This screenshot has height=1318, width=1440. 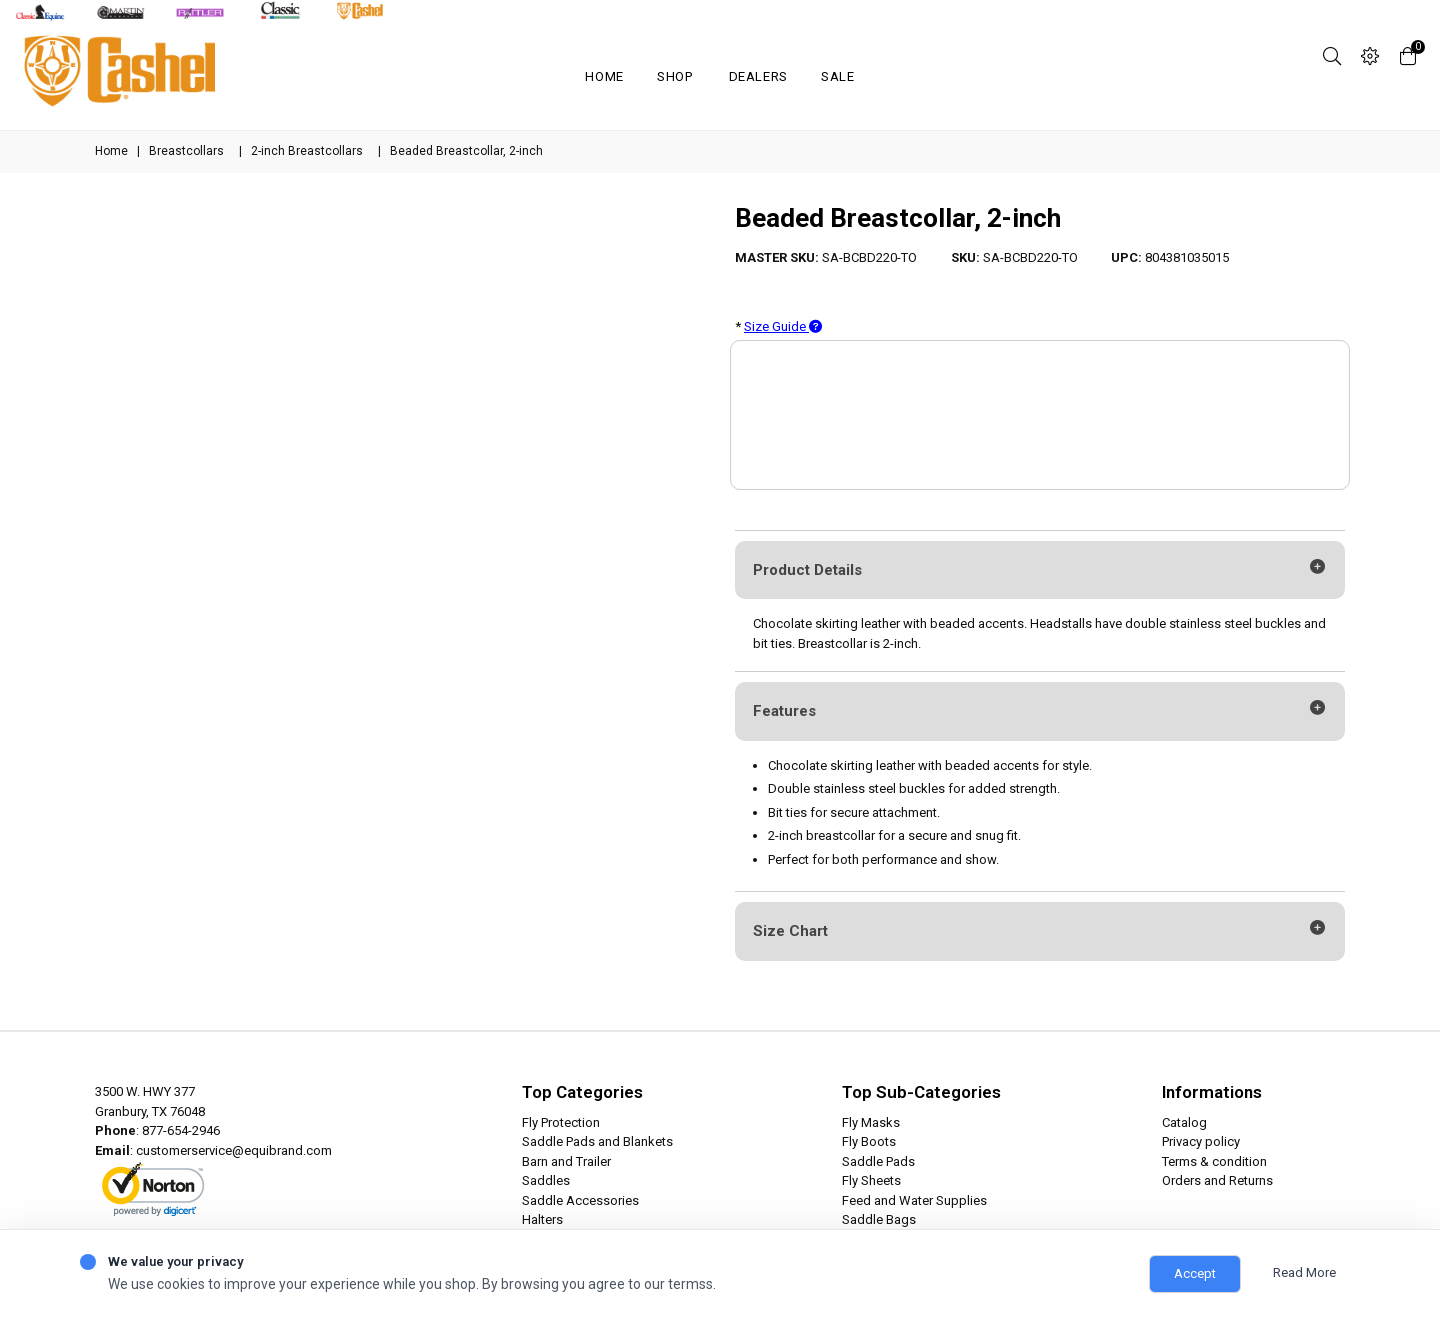 What do you see at coordinates (783, 326) in the screenshot?
I see `Size Guide` at bounding box center [783, 326].